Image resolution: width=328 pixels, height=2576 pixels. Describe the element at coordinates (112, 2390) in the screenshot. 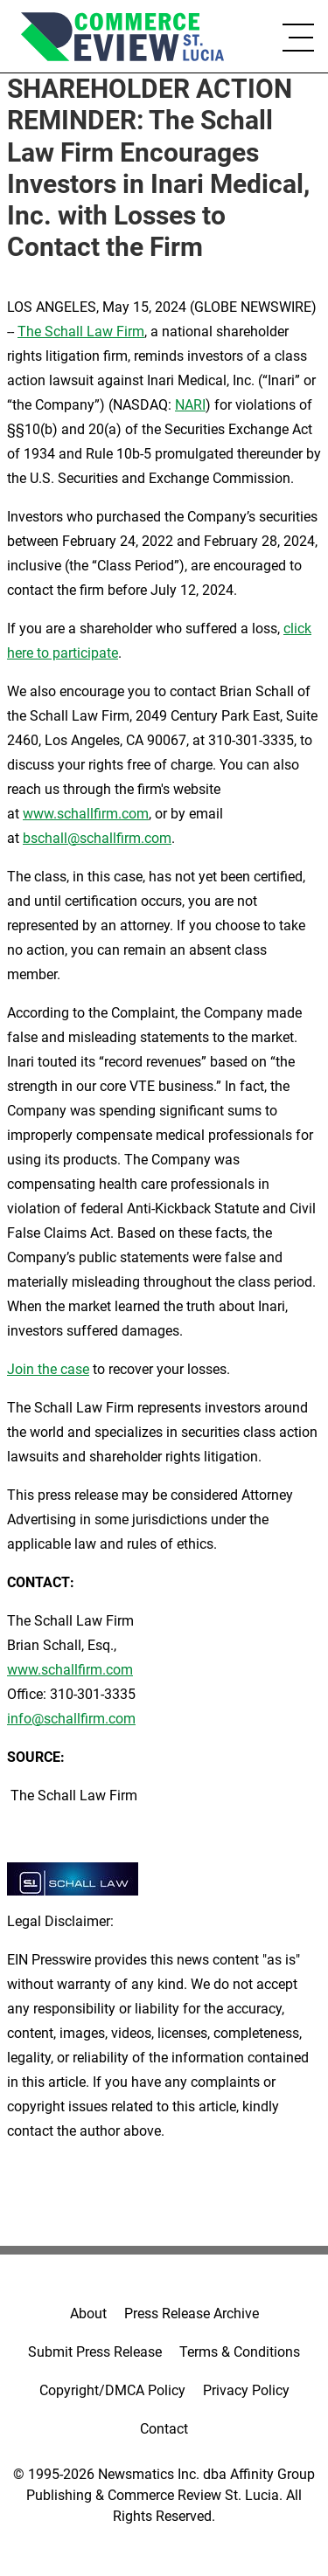

I see `Copyright/DMCA Policy` at that location.